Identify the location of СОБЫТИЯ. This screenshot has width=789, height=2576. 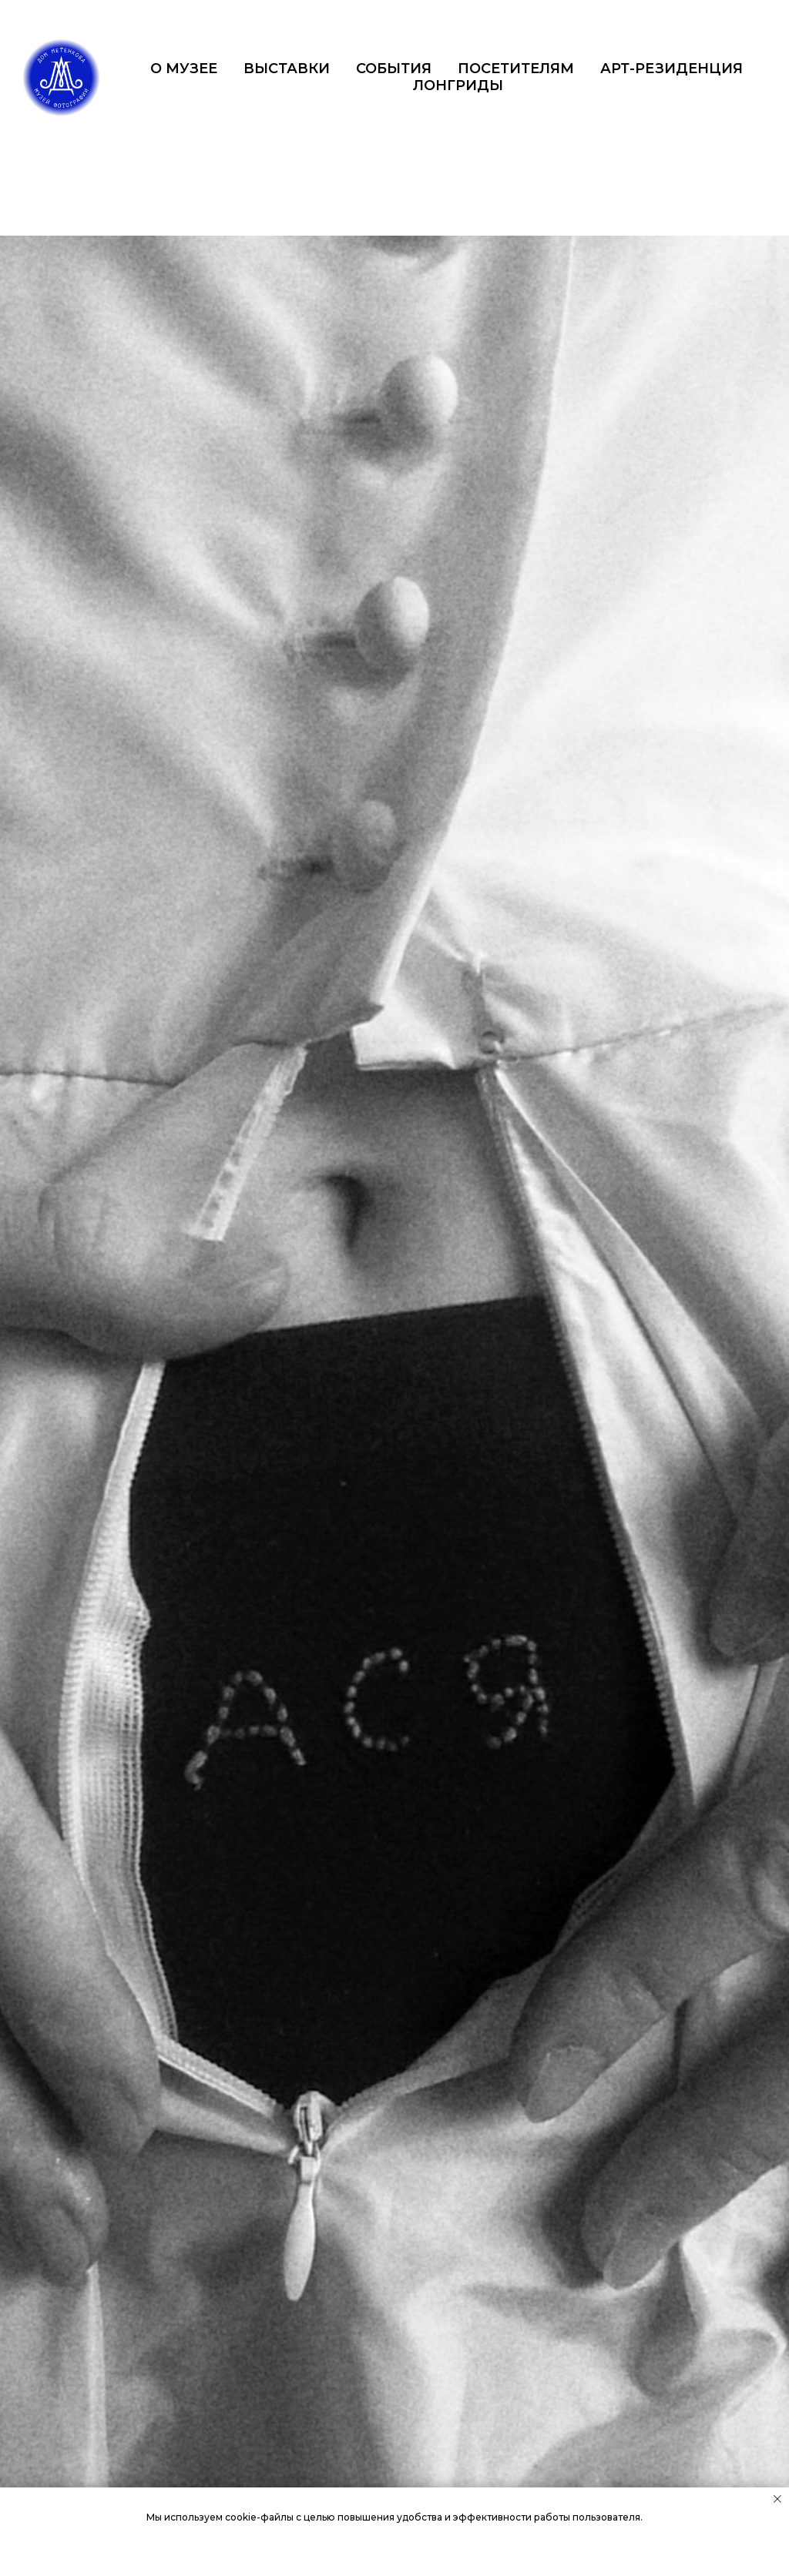
(393, 68).